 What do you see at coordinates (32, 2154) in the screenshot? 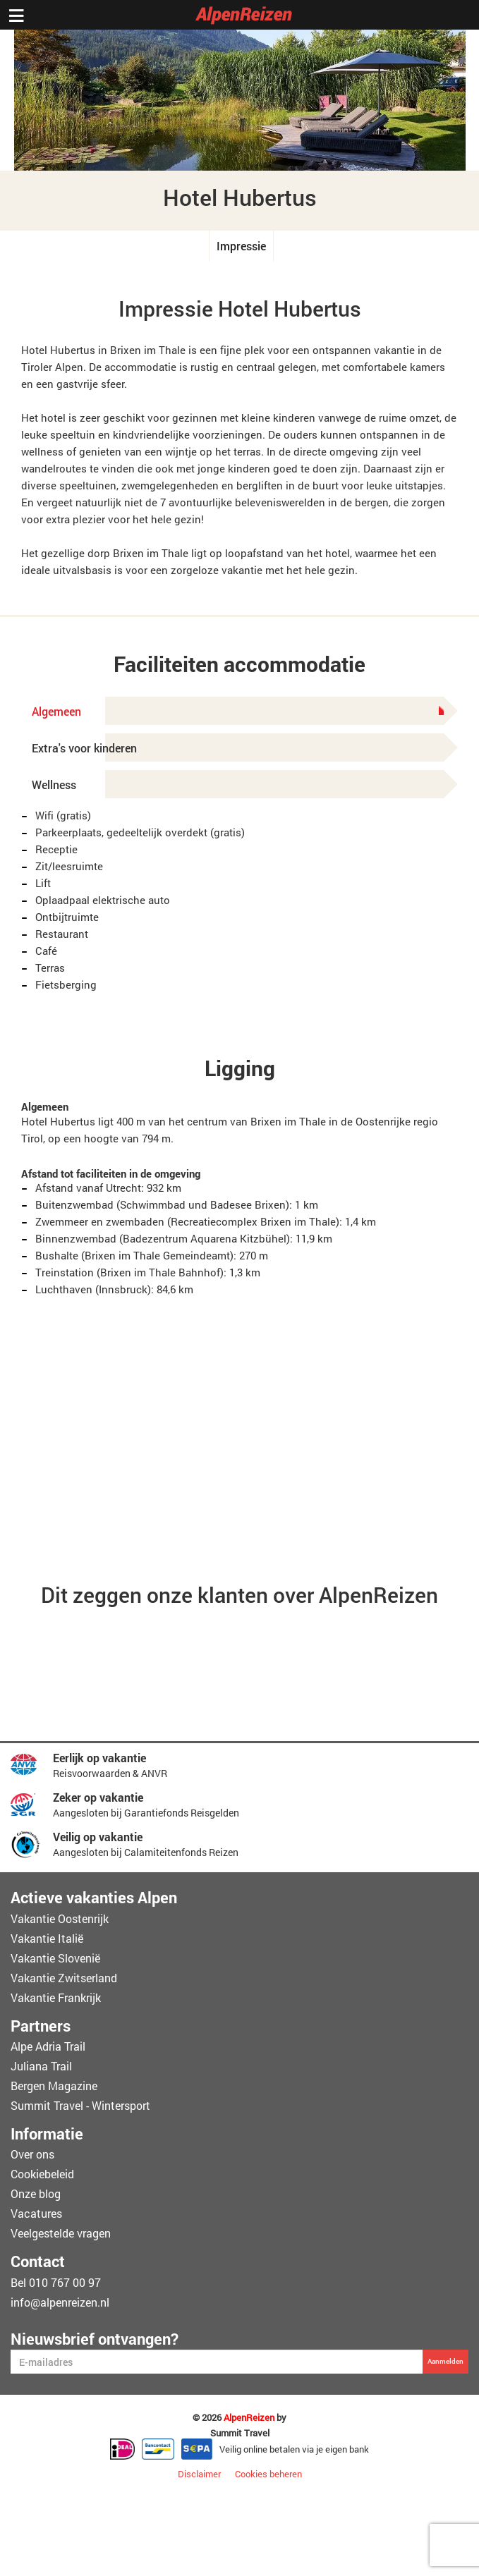
I see `Over ons` at bounding box center [32, 2154].